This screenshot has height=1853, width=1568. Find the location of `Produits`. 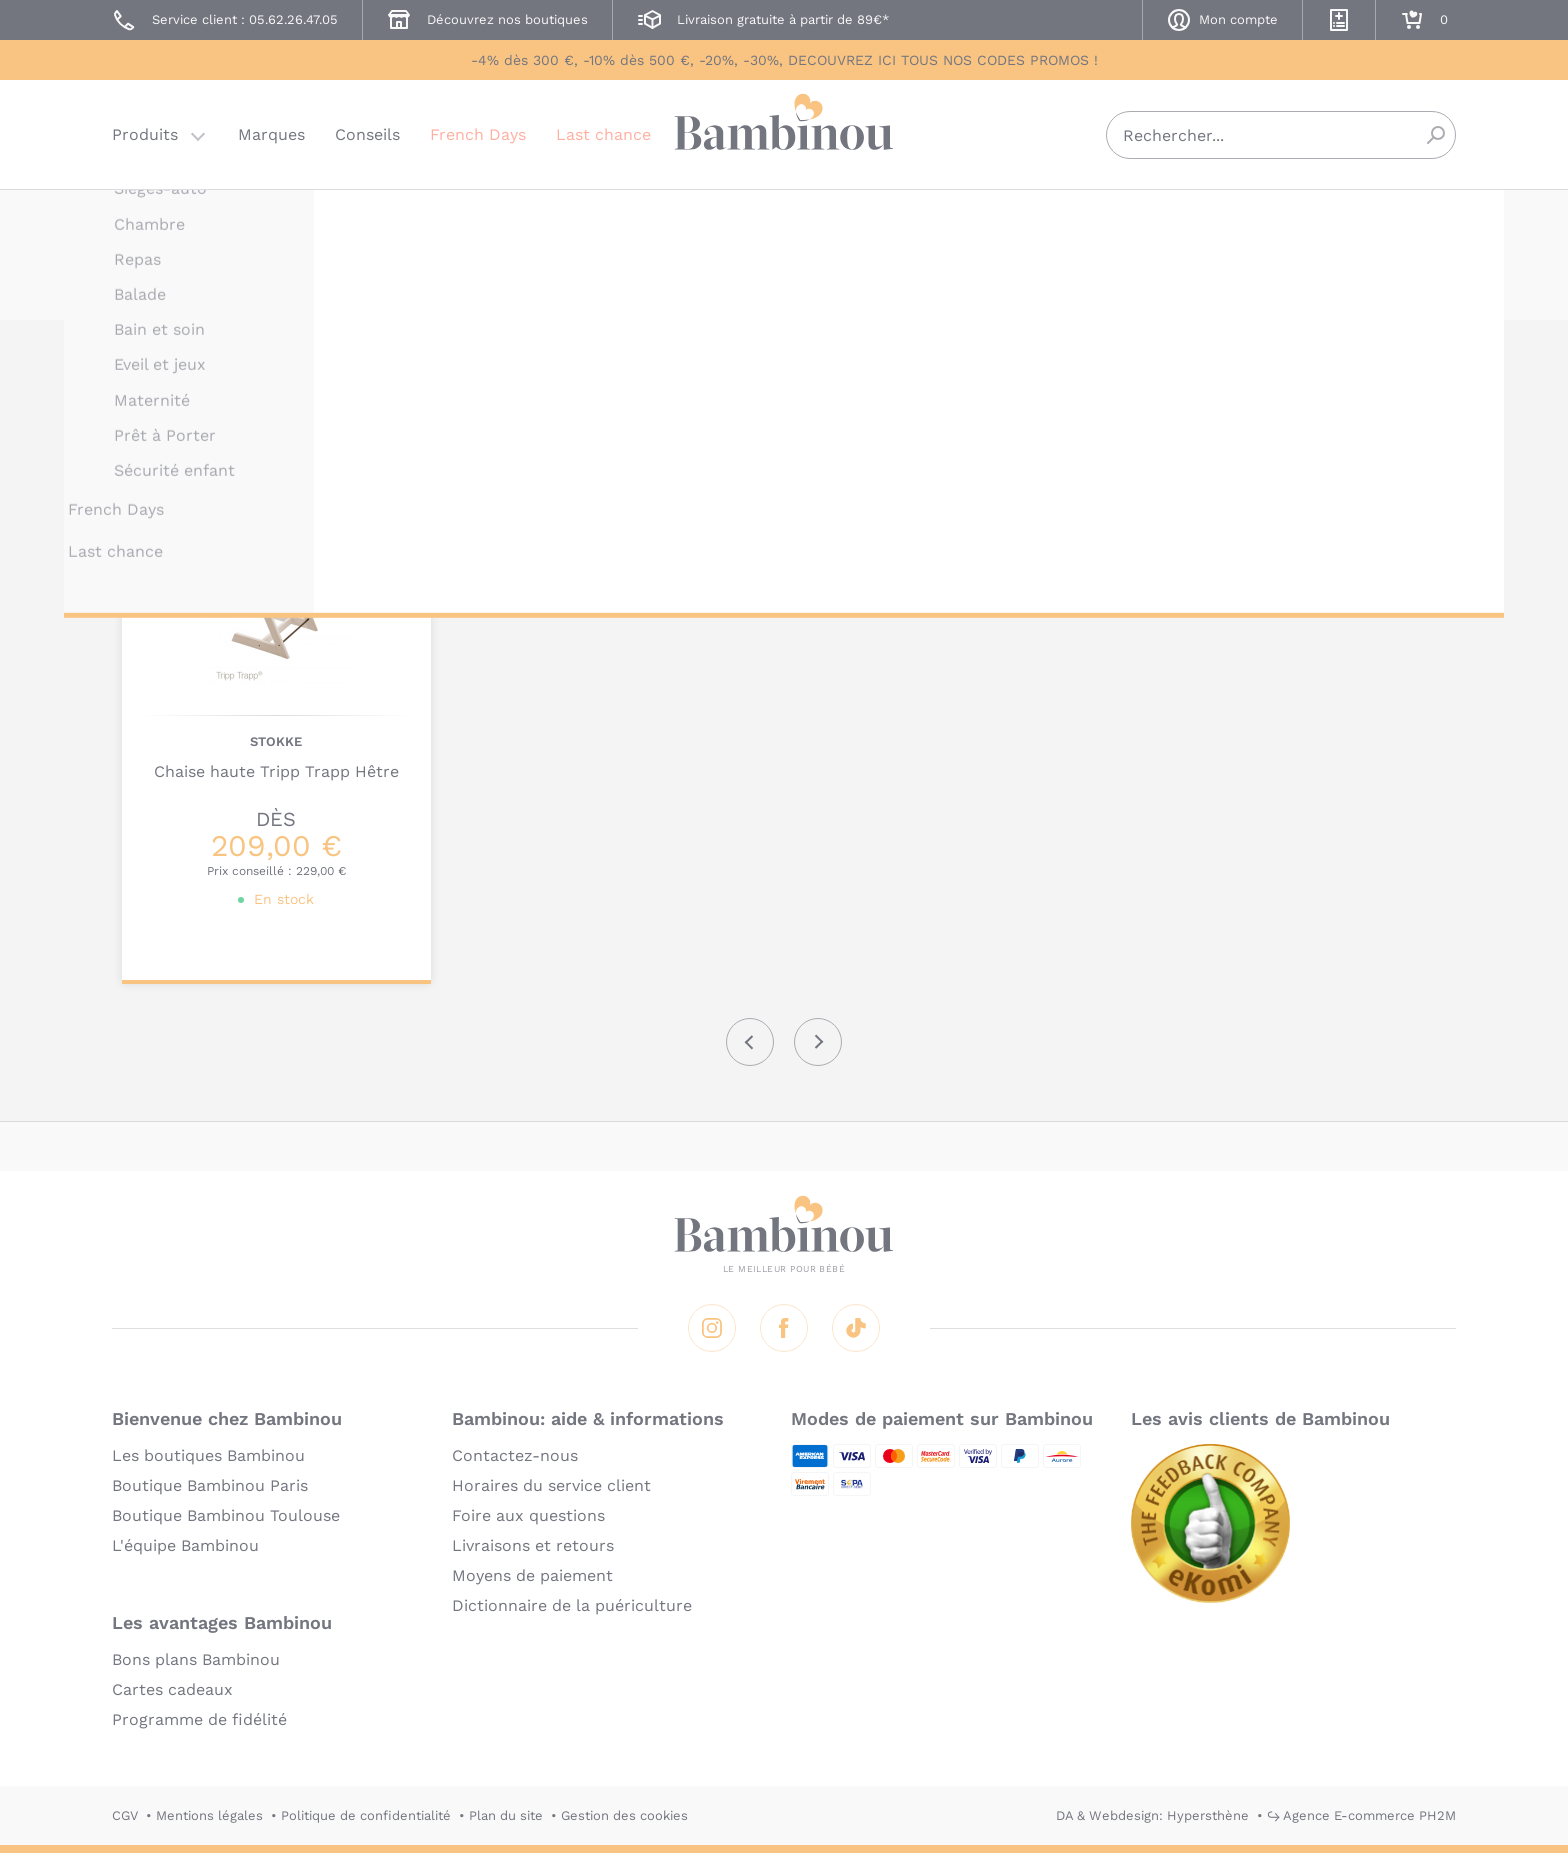

Produits is located at coordinates (145, 134).